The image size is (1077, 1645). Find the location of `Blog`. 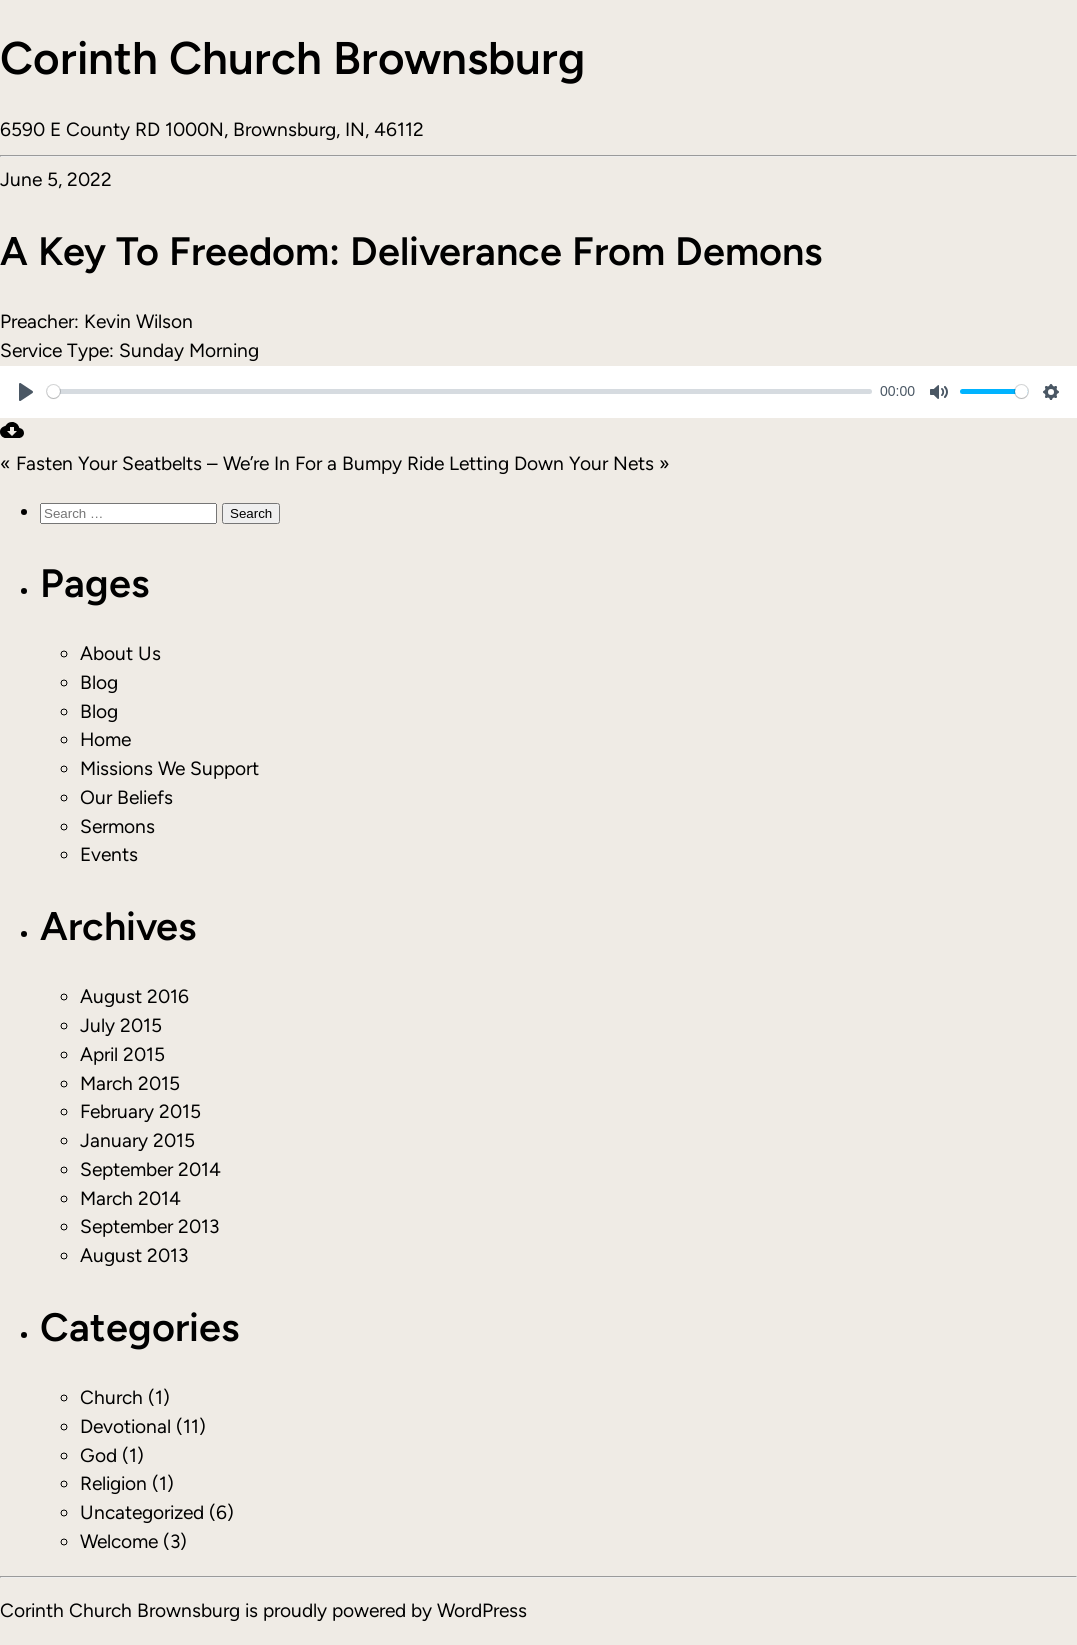

Blog is located at coordinates (99, 682).